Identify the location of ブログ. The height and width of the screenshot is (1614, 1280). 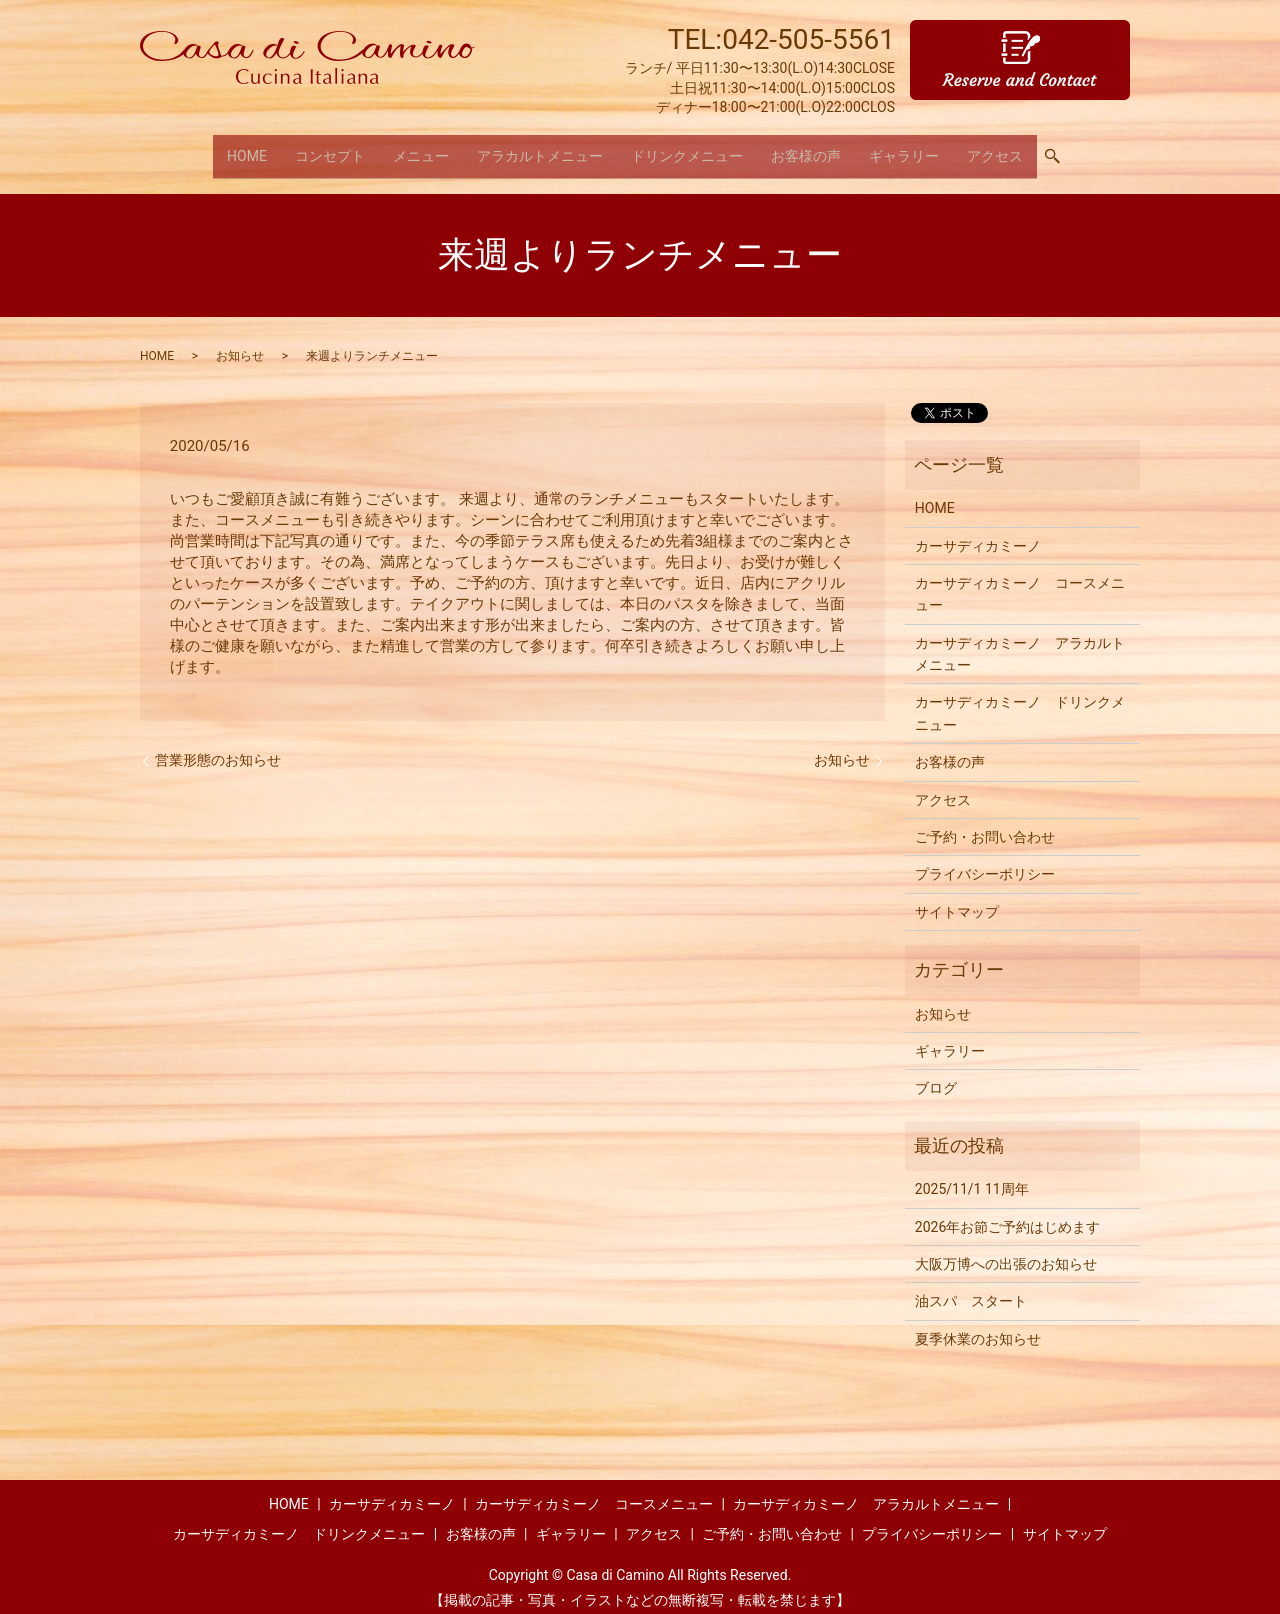
(936, 1076).